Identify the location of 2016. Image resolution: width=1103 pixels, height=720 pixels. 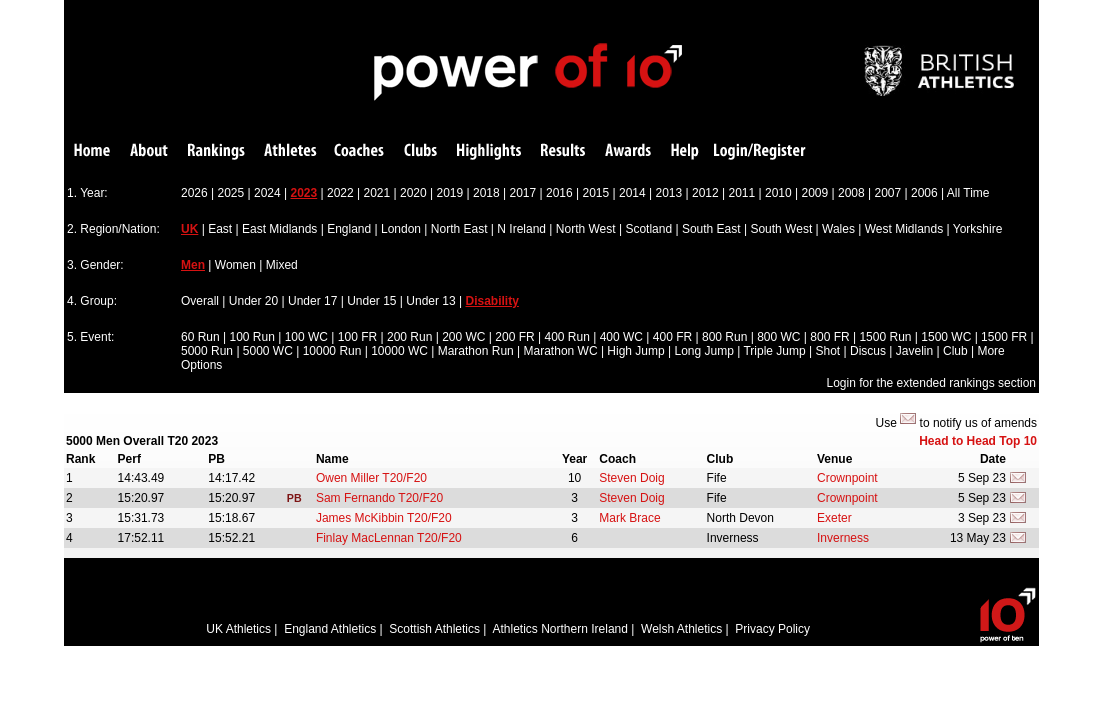
(559, 193).